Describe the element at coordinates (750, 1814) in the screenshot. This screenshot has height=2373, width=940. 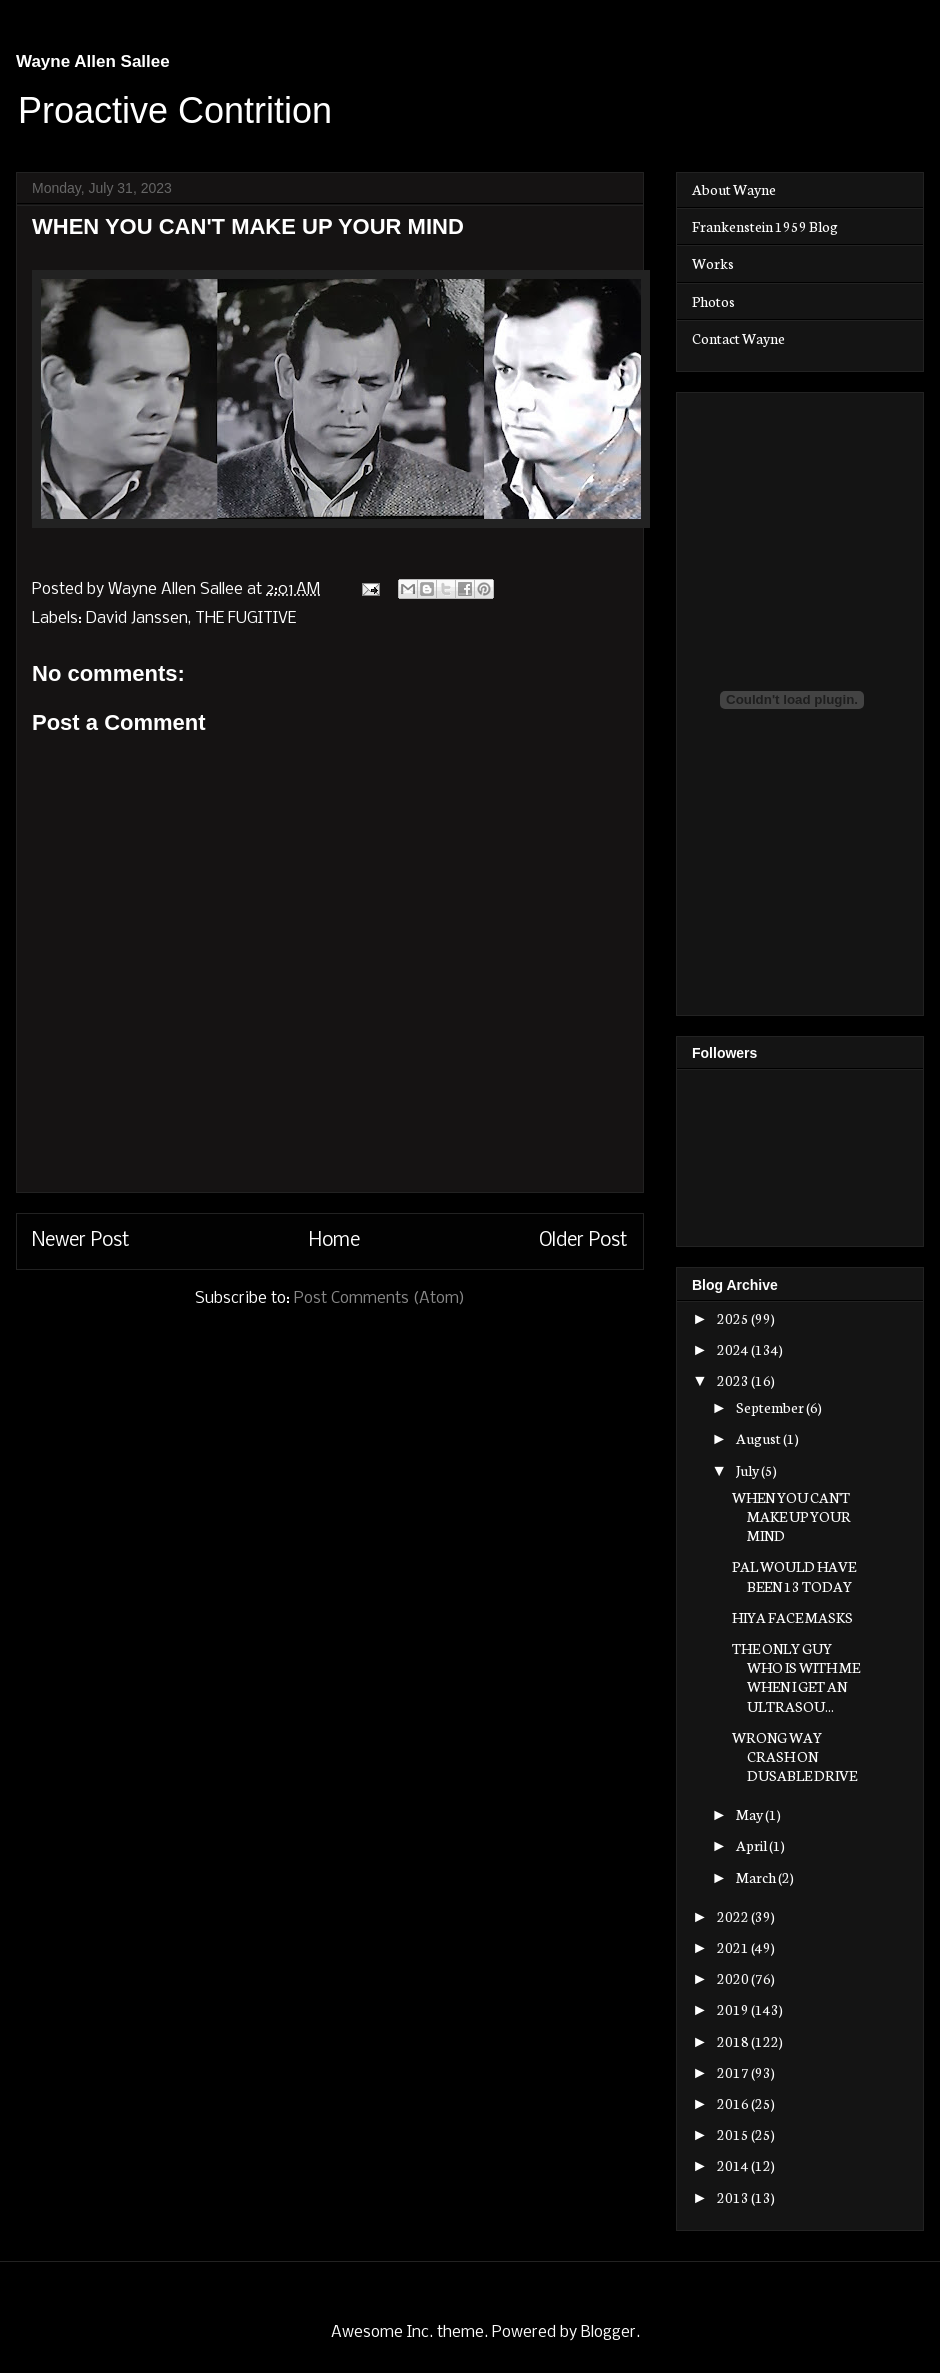
I see `May` at that location.